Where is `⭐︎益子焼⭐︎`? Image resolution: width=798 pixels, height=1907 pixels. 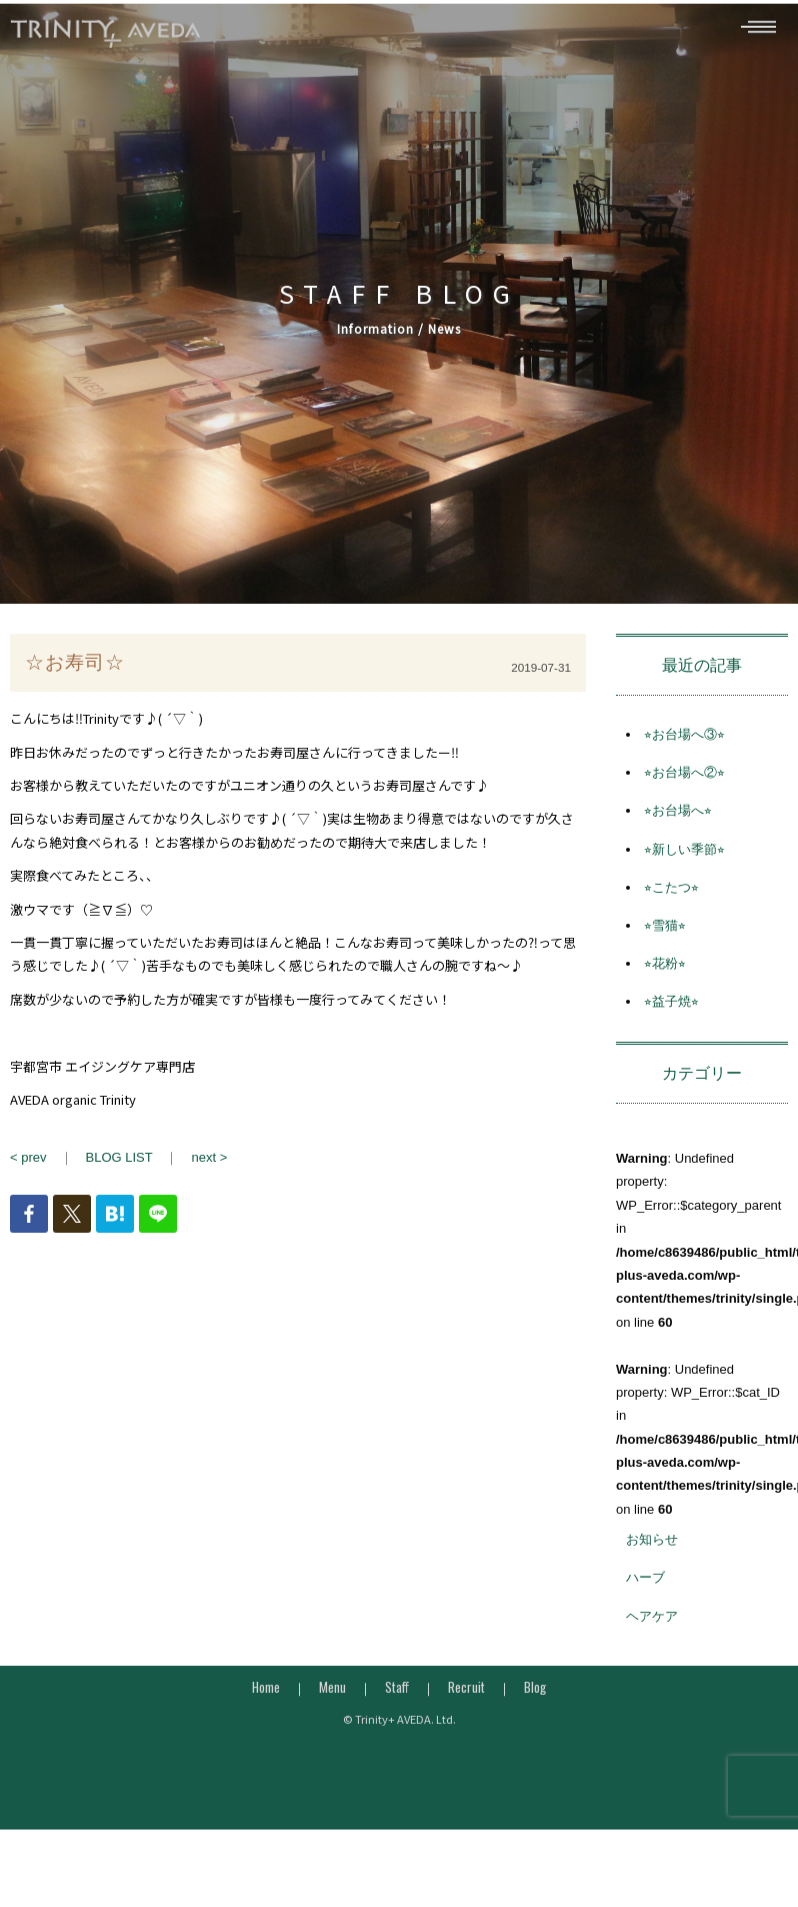
⭐︎益子焼⭐︎ is located at coordinates (671, 1020).